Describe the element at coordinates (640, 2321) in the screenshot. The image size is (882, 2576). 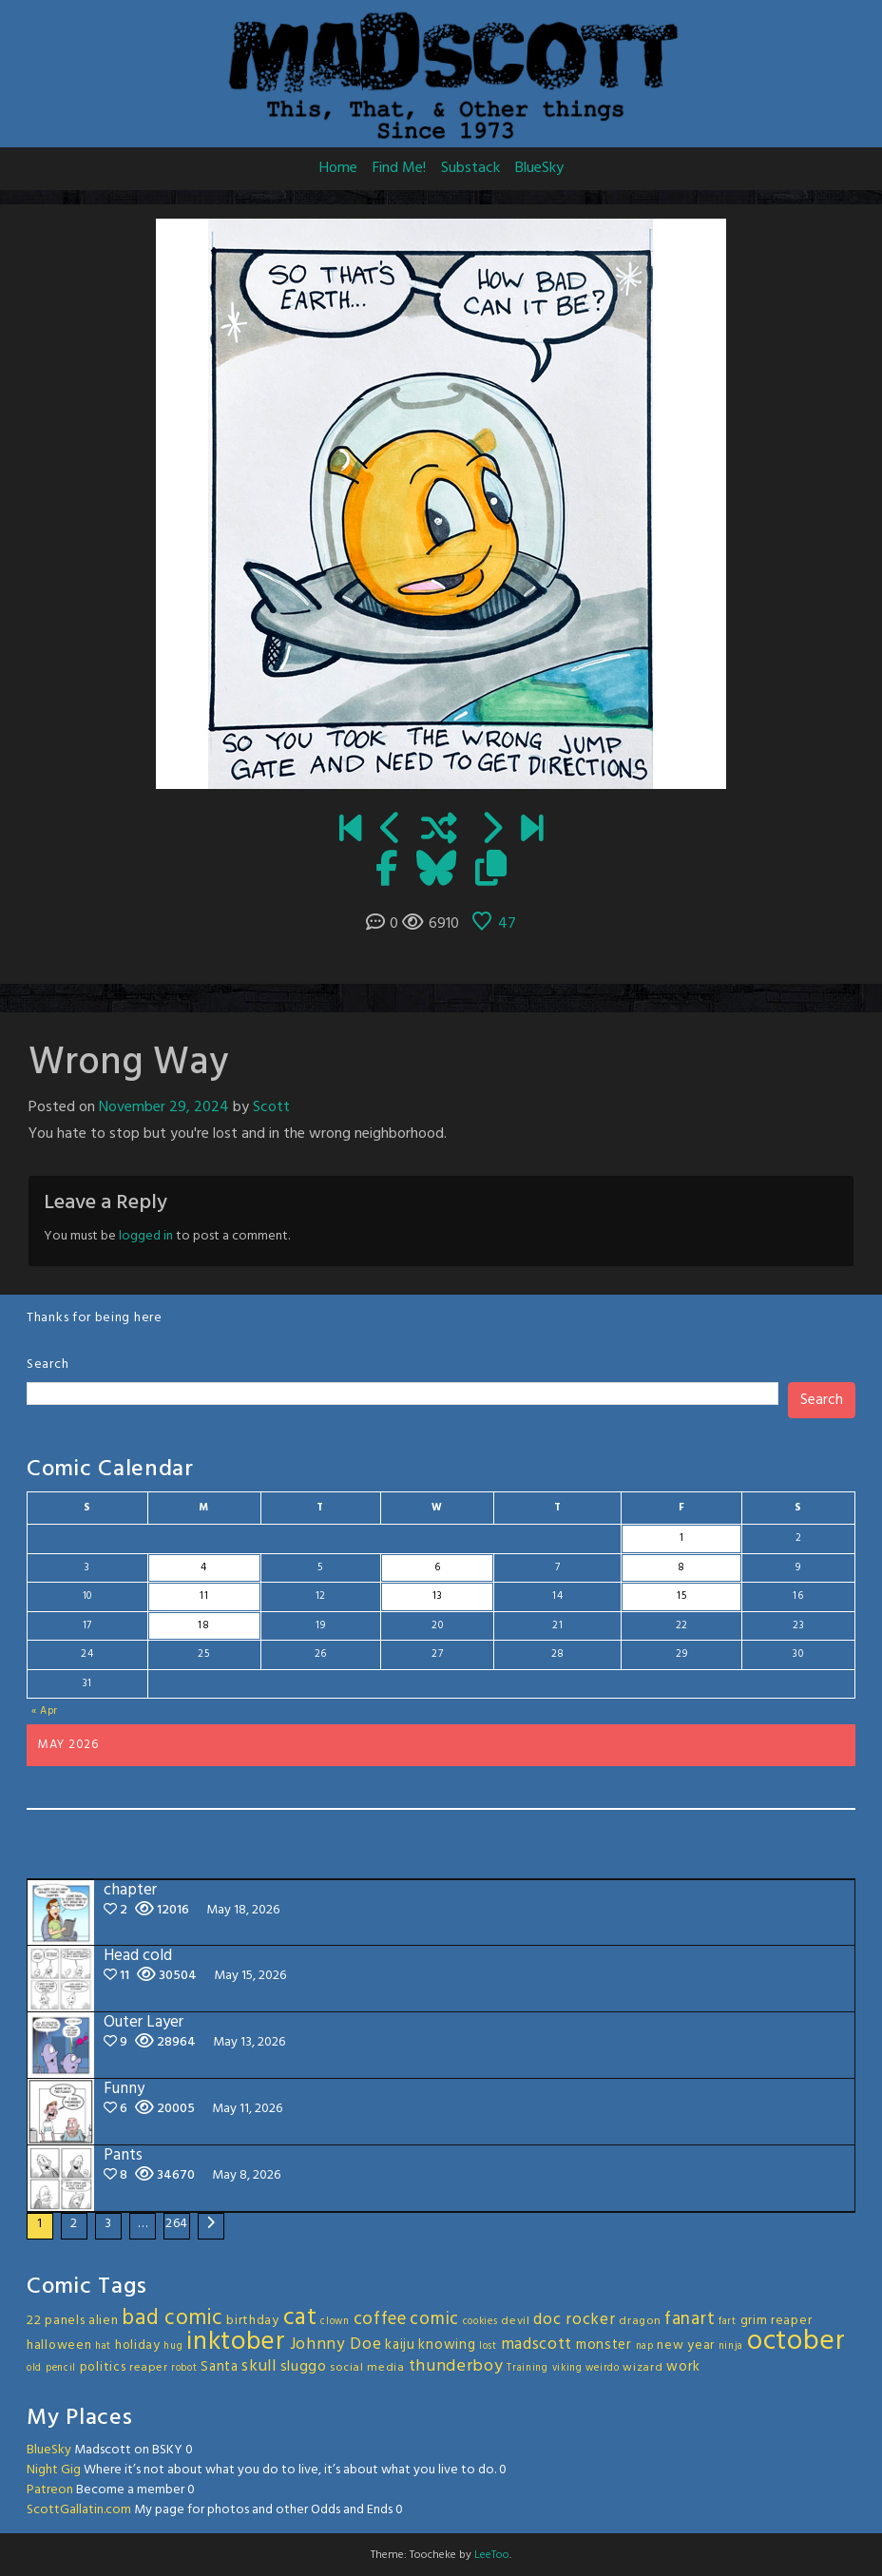
I see `dragon [dragon (3 items)]` at that location.